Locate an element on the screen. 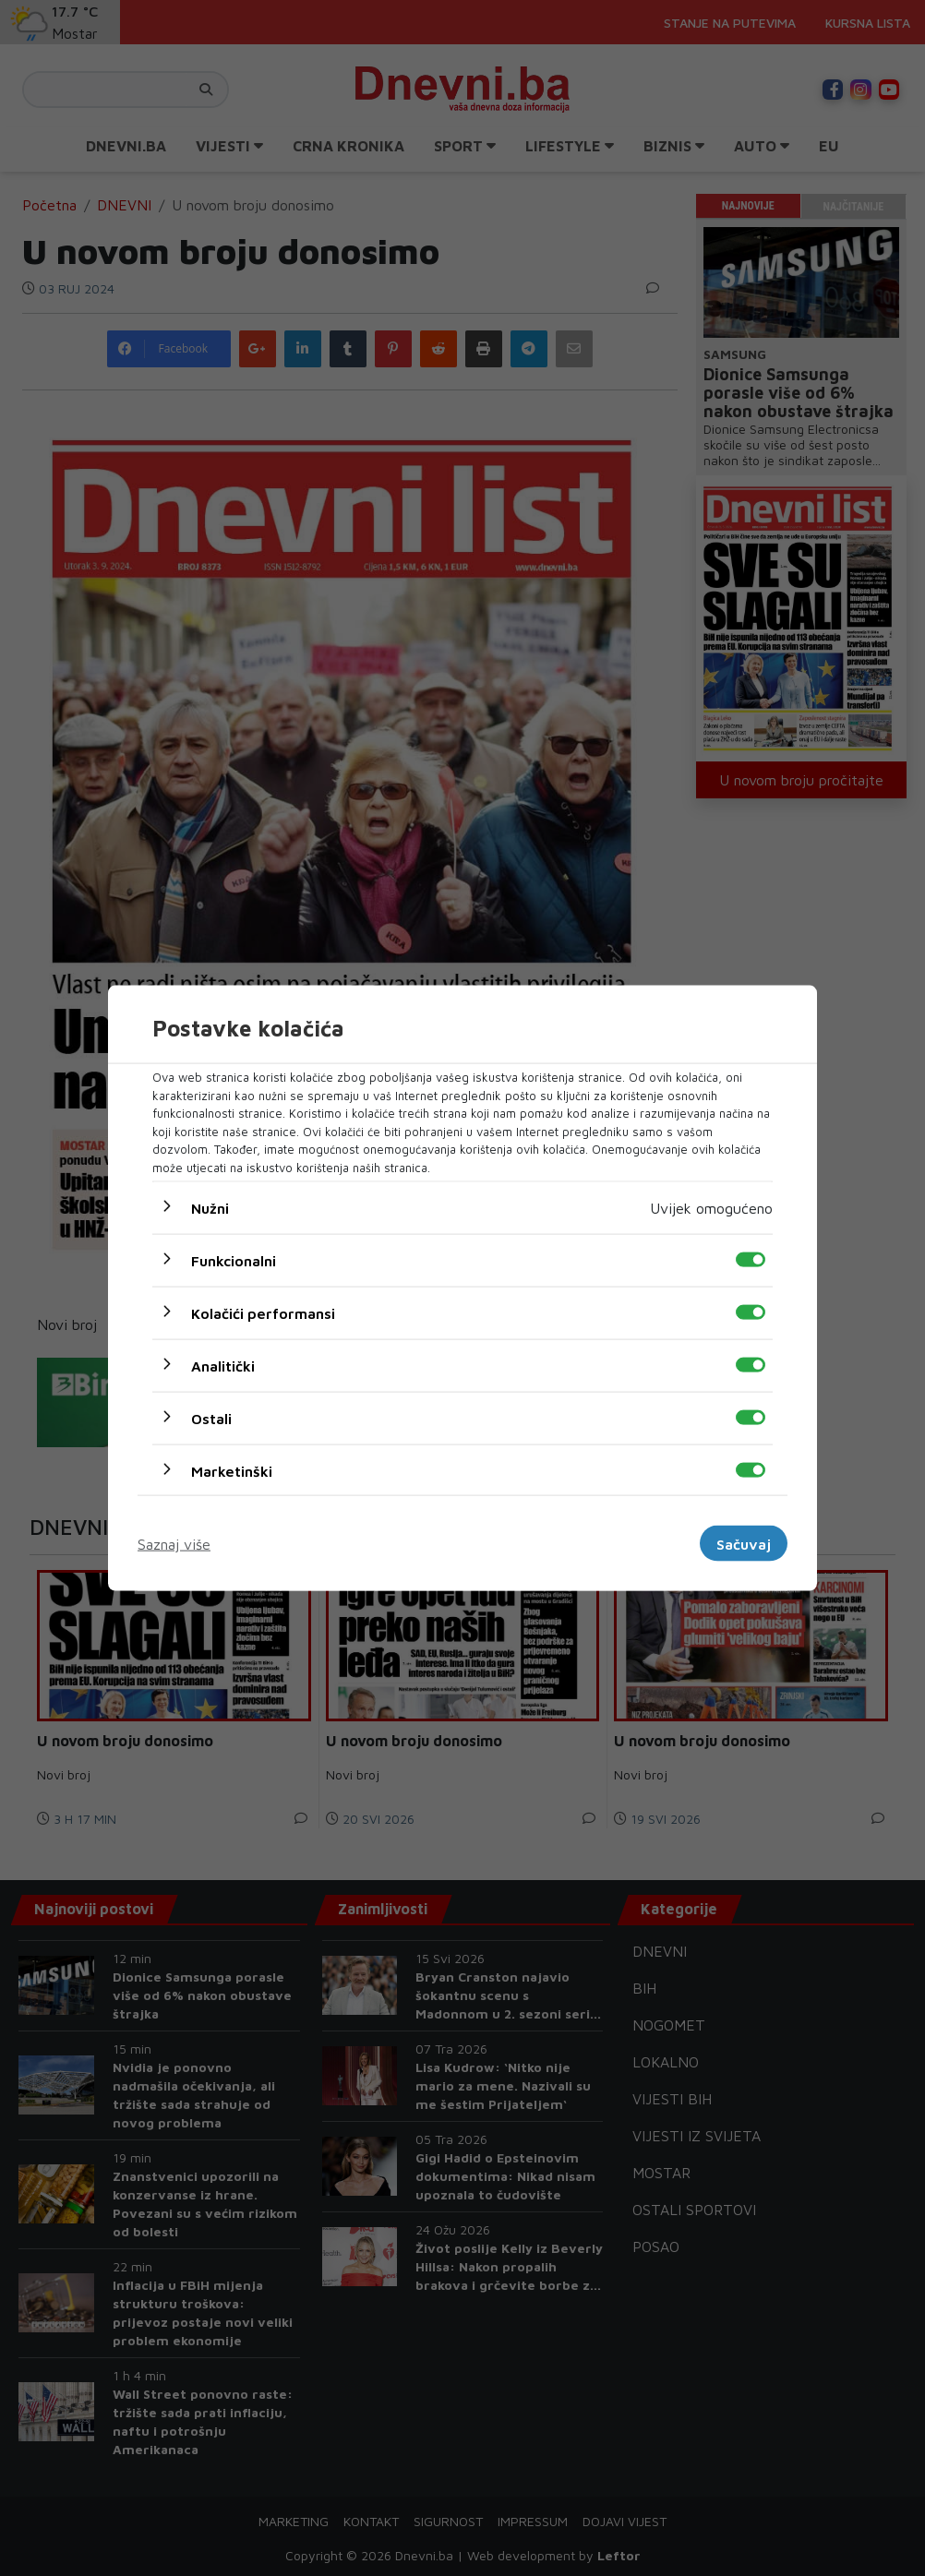 This screenshot has height=2576, width=925. Sačuvaj is located at coordinates (743, 1543).